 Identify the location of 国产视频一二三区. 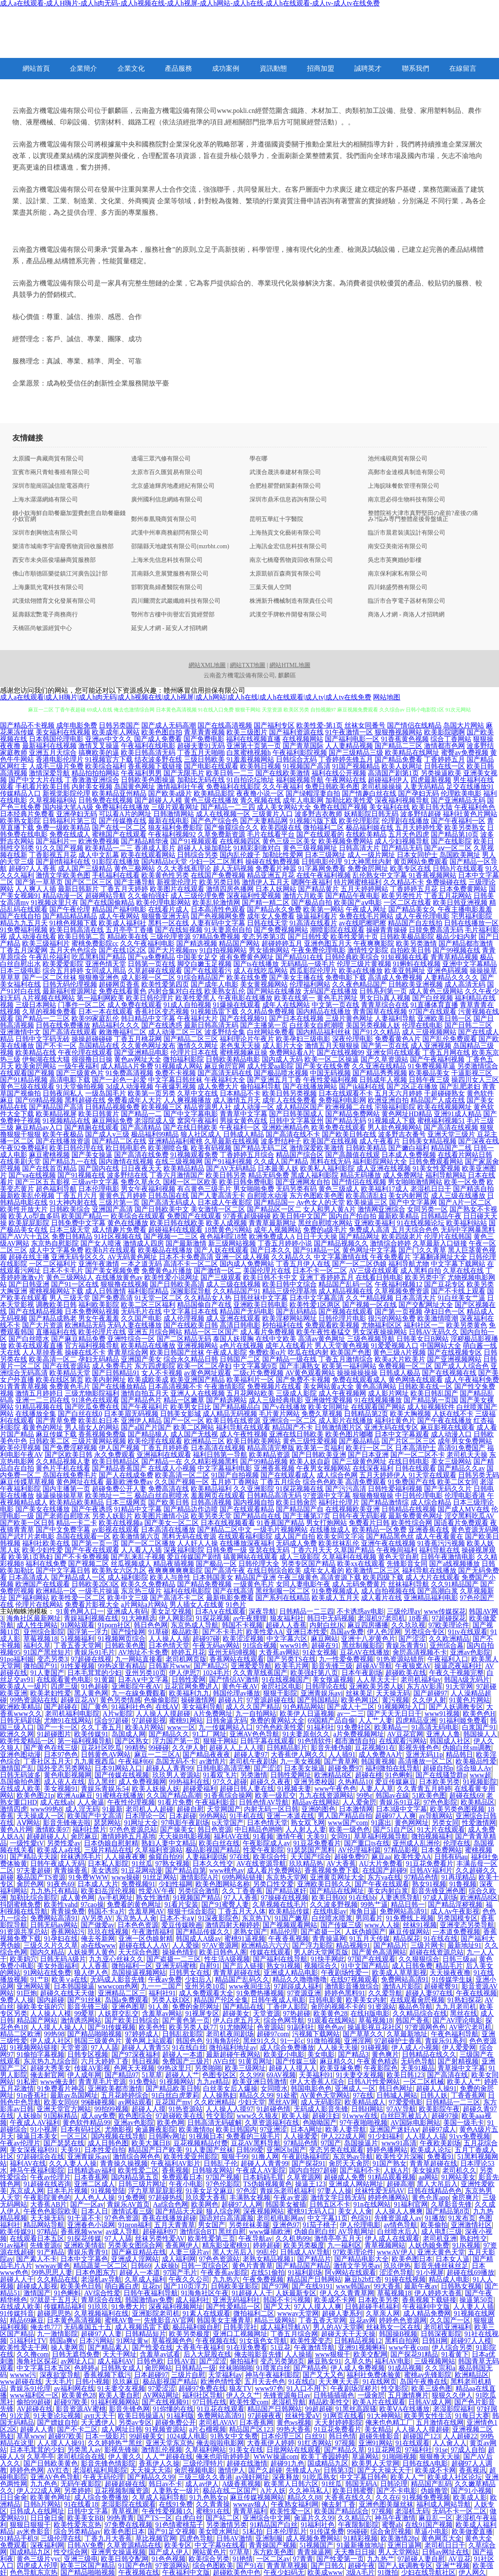
(170, 1236).